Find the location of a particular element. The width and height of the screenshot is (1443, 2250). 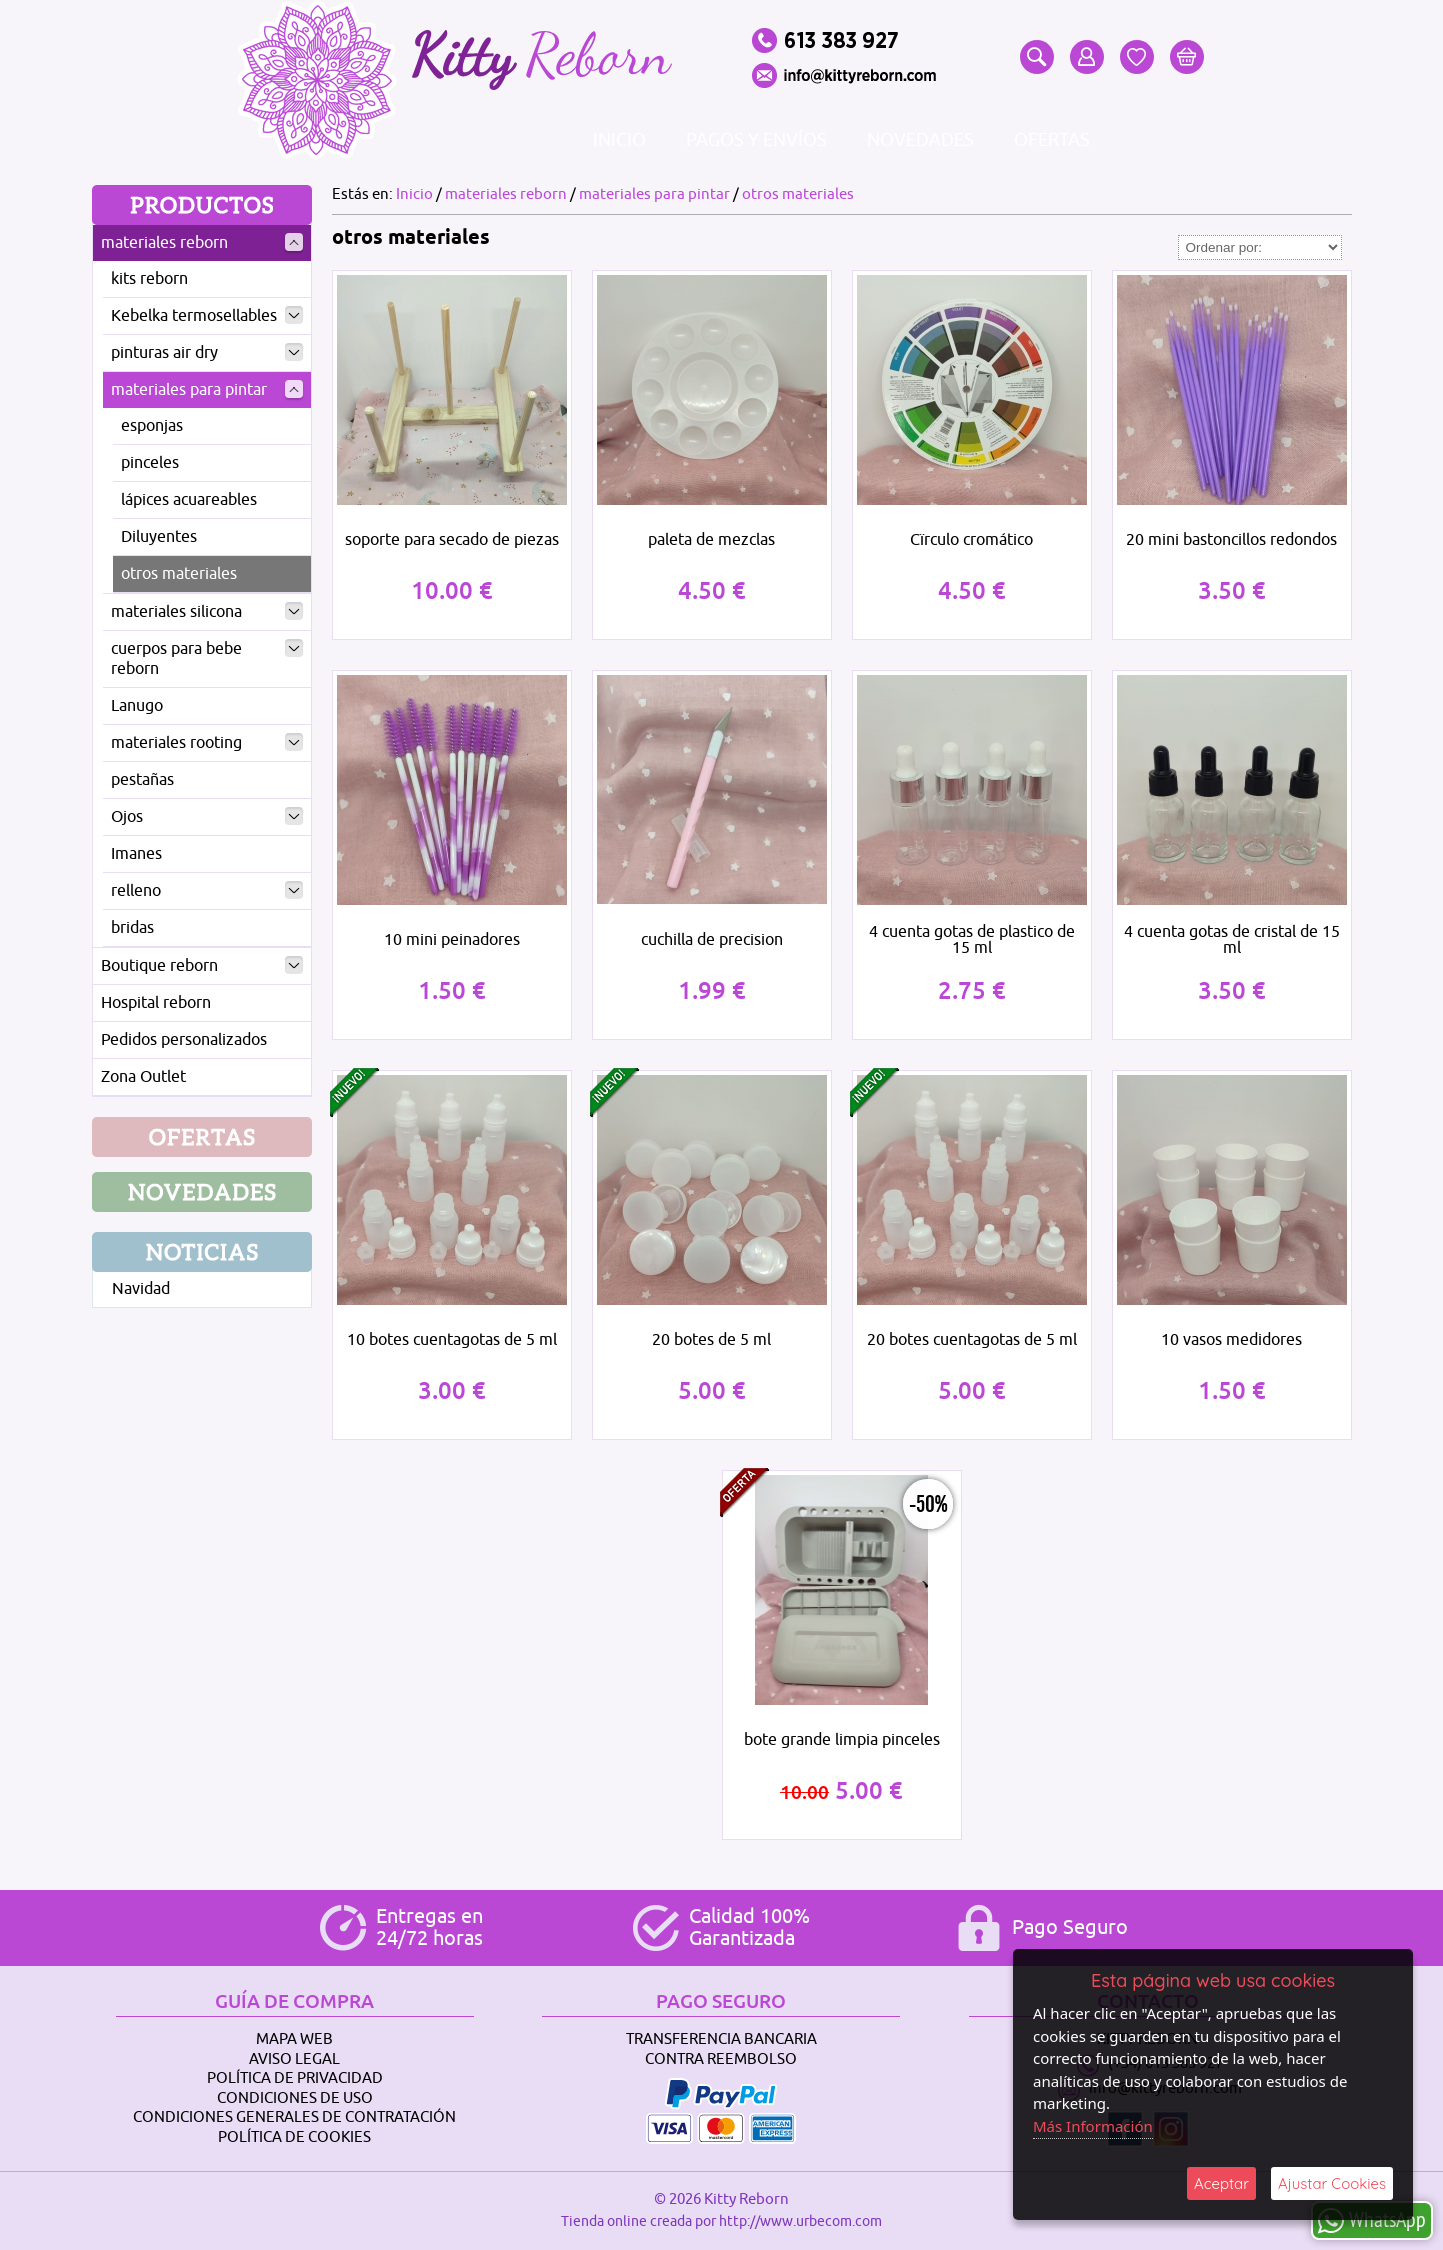

Política de Cookies is located at coordinates (294, 2137).